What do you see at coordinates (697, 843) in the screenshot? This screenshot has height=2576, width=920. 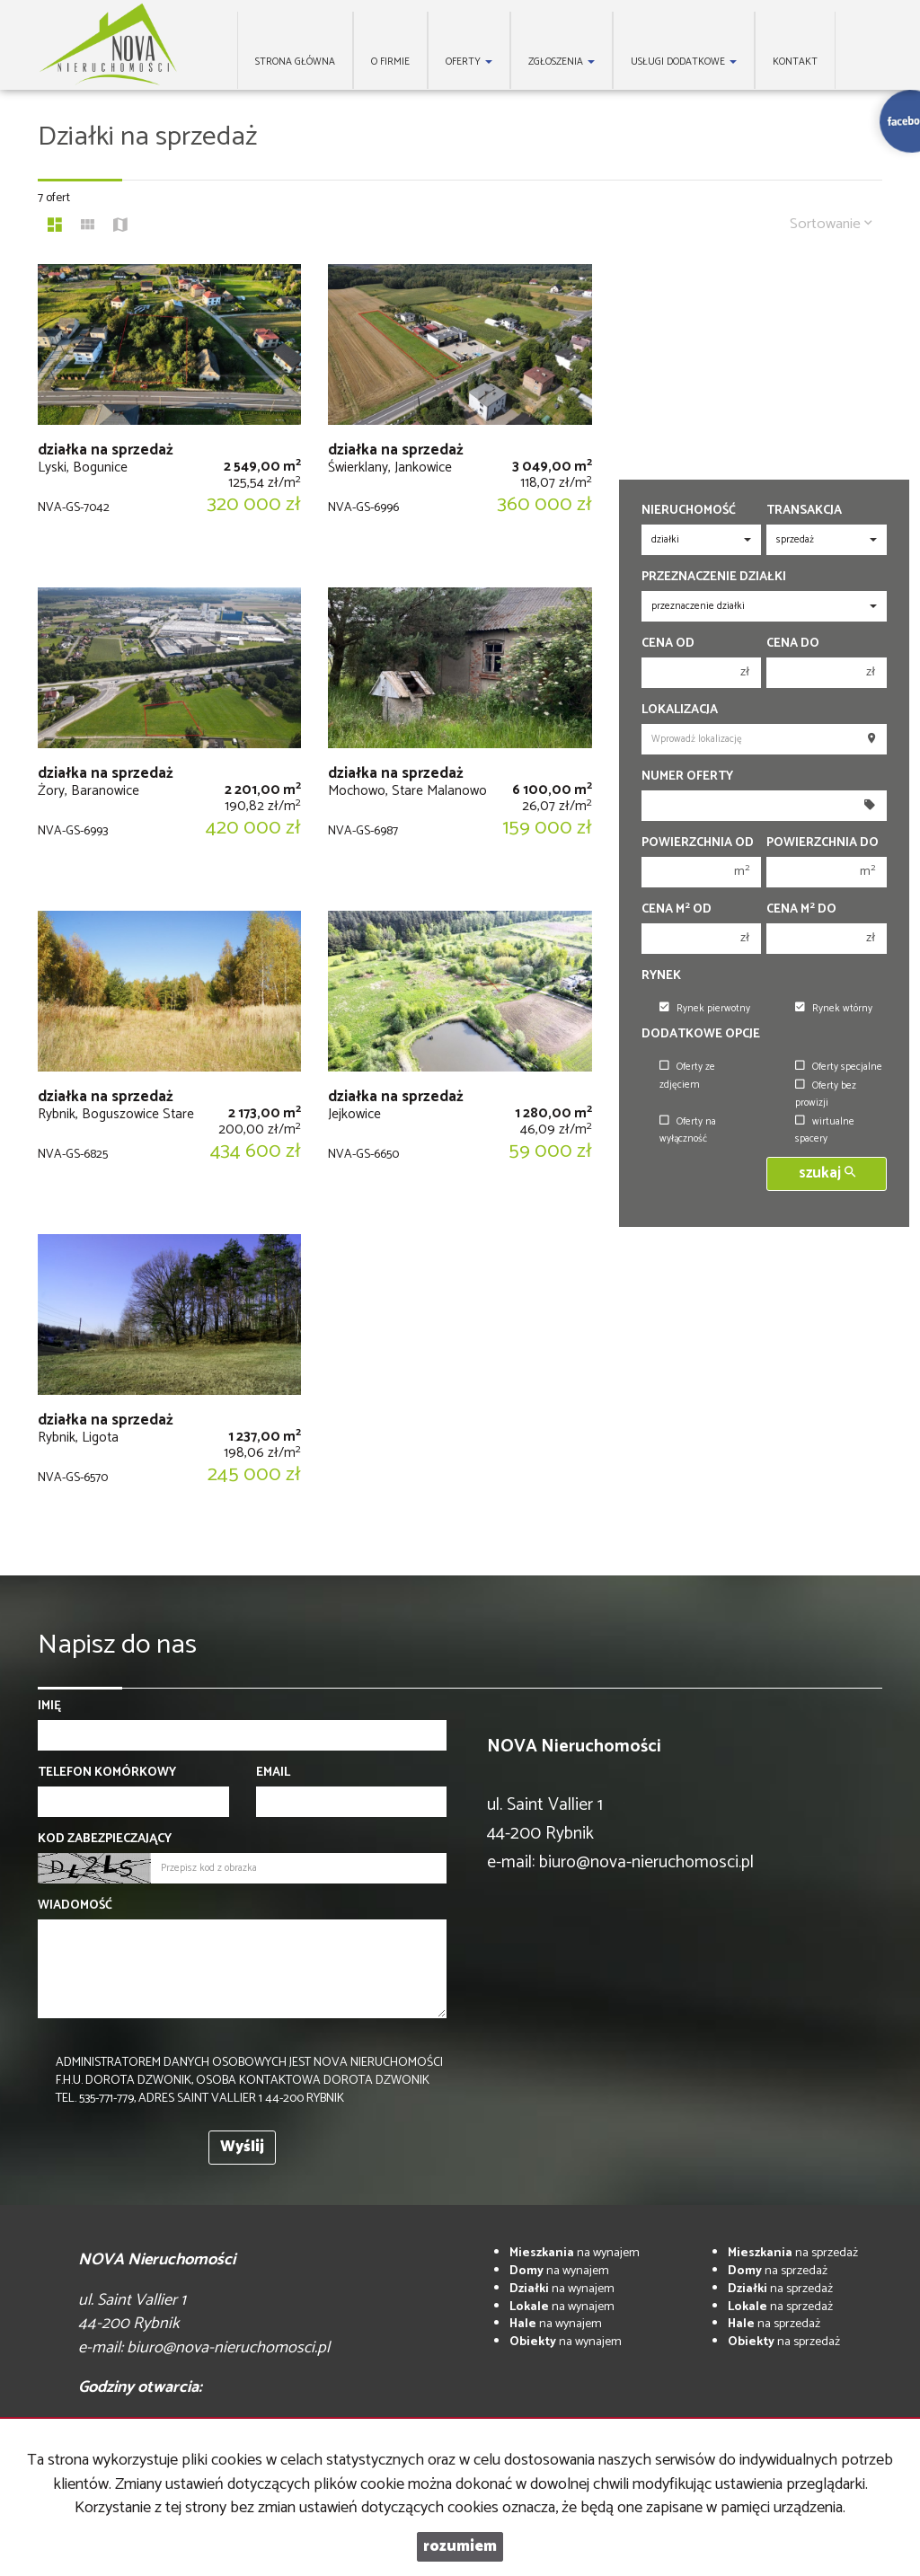 I see `Powierzchnia od` at bounding box center [697, 843].